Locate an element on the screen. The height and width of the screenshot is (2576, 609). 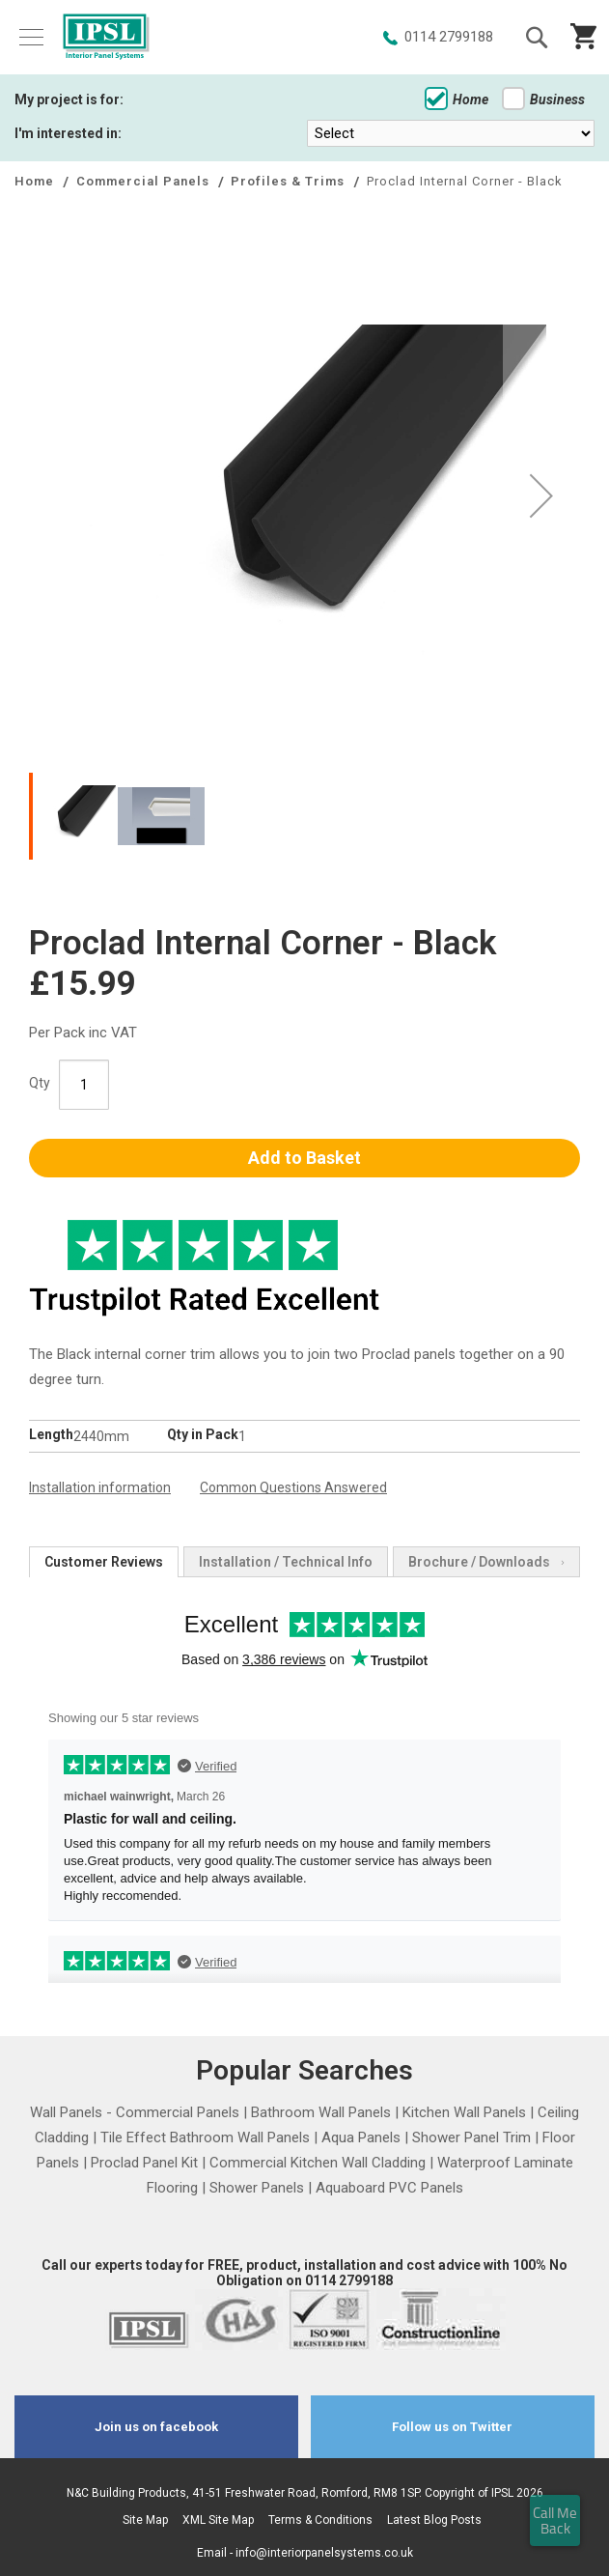
Installation information is located at coordinates (100, 1487).